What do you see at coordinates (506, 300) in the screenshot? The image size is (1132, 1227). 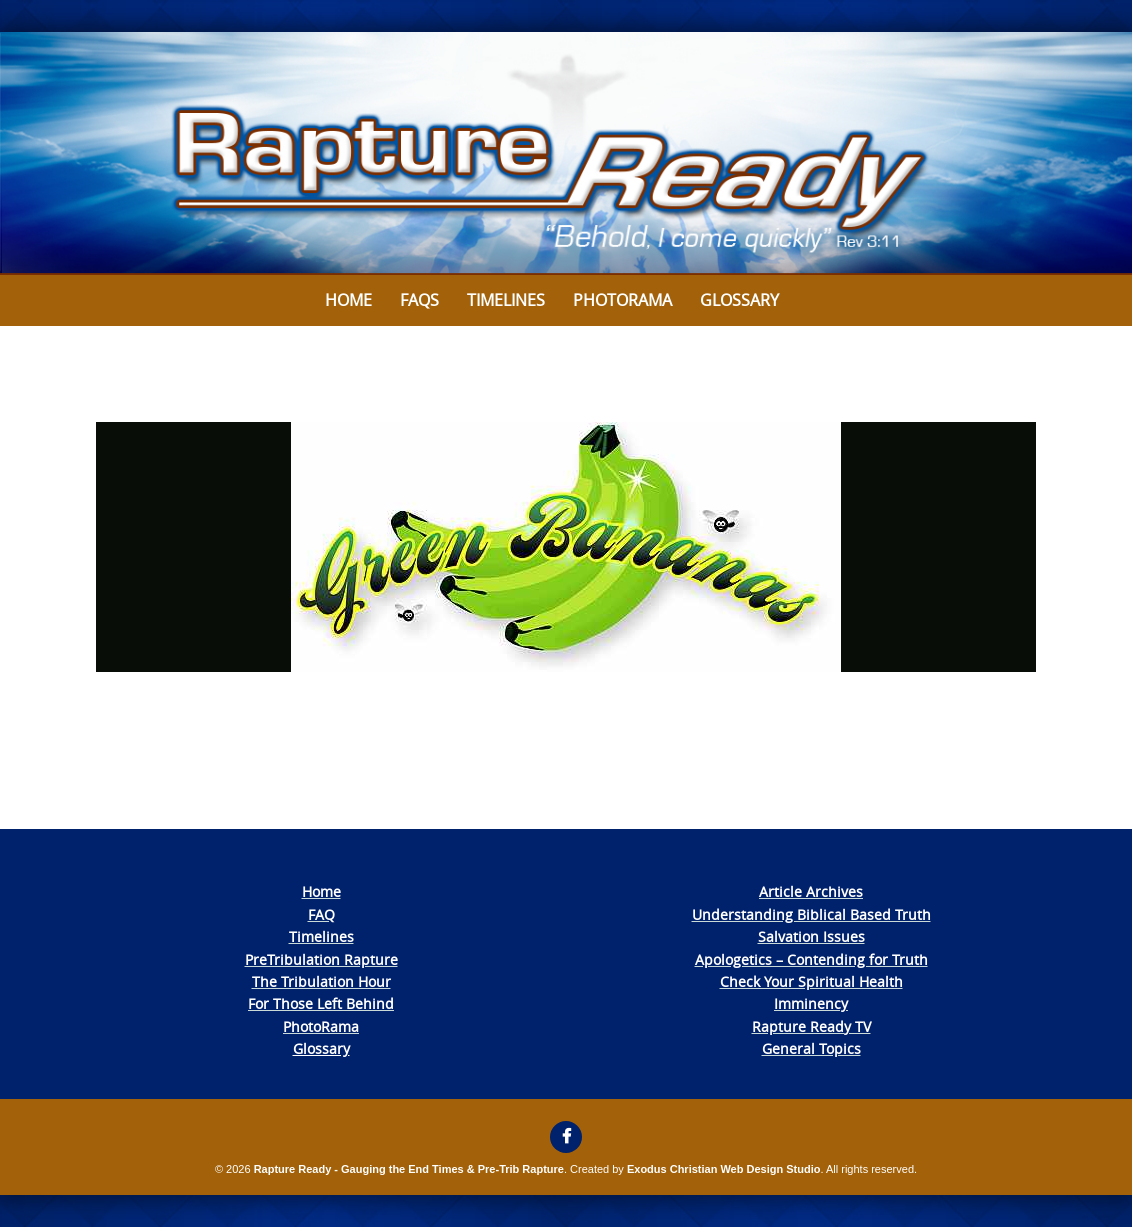 I see `Timelines` at bounding box center [506, 300].